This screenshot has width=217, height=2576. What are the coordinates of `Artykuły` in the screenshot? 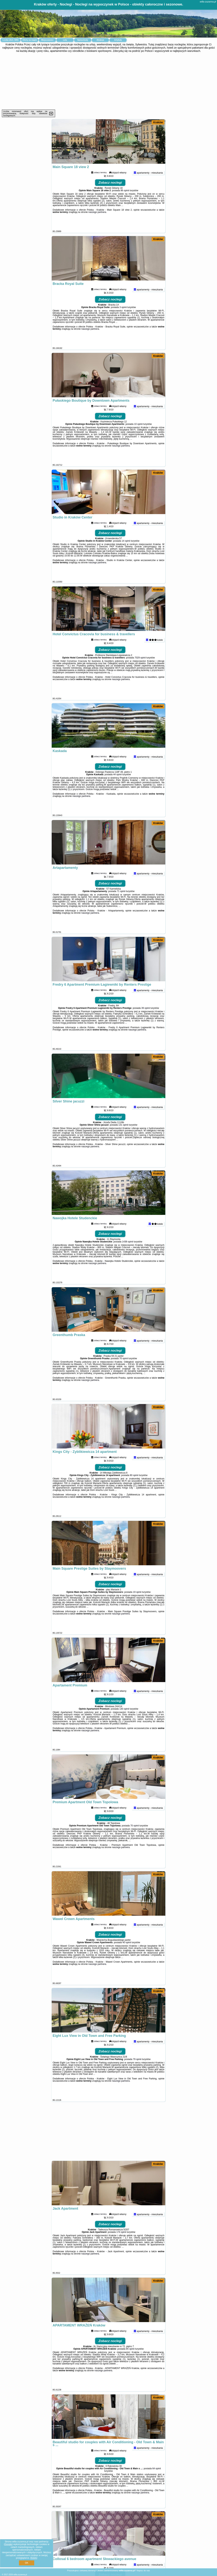 It's located at (118, 40).